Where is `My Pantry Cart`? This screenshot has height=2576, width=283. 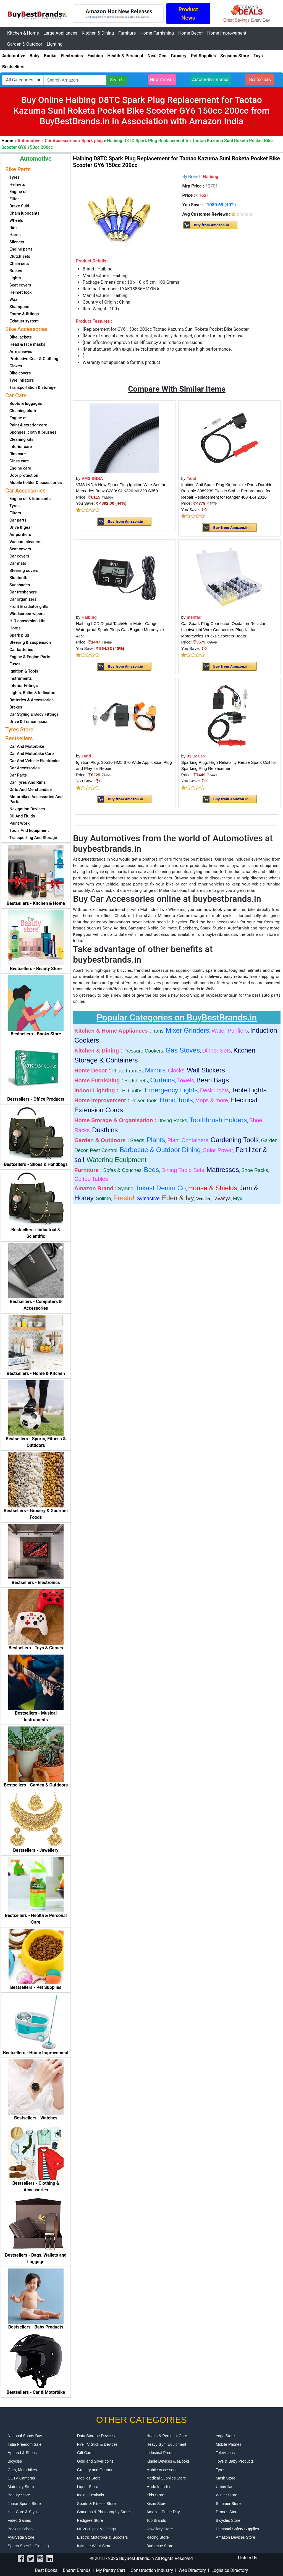 My Pantry Cart is located at coordinates (110, 2570).